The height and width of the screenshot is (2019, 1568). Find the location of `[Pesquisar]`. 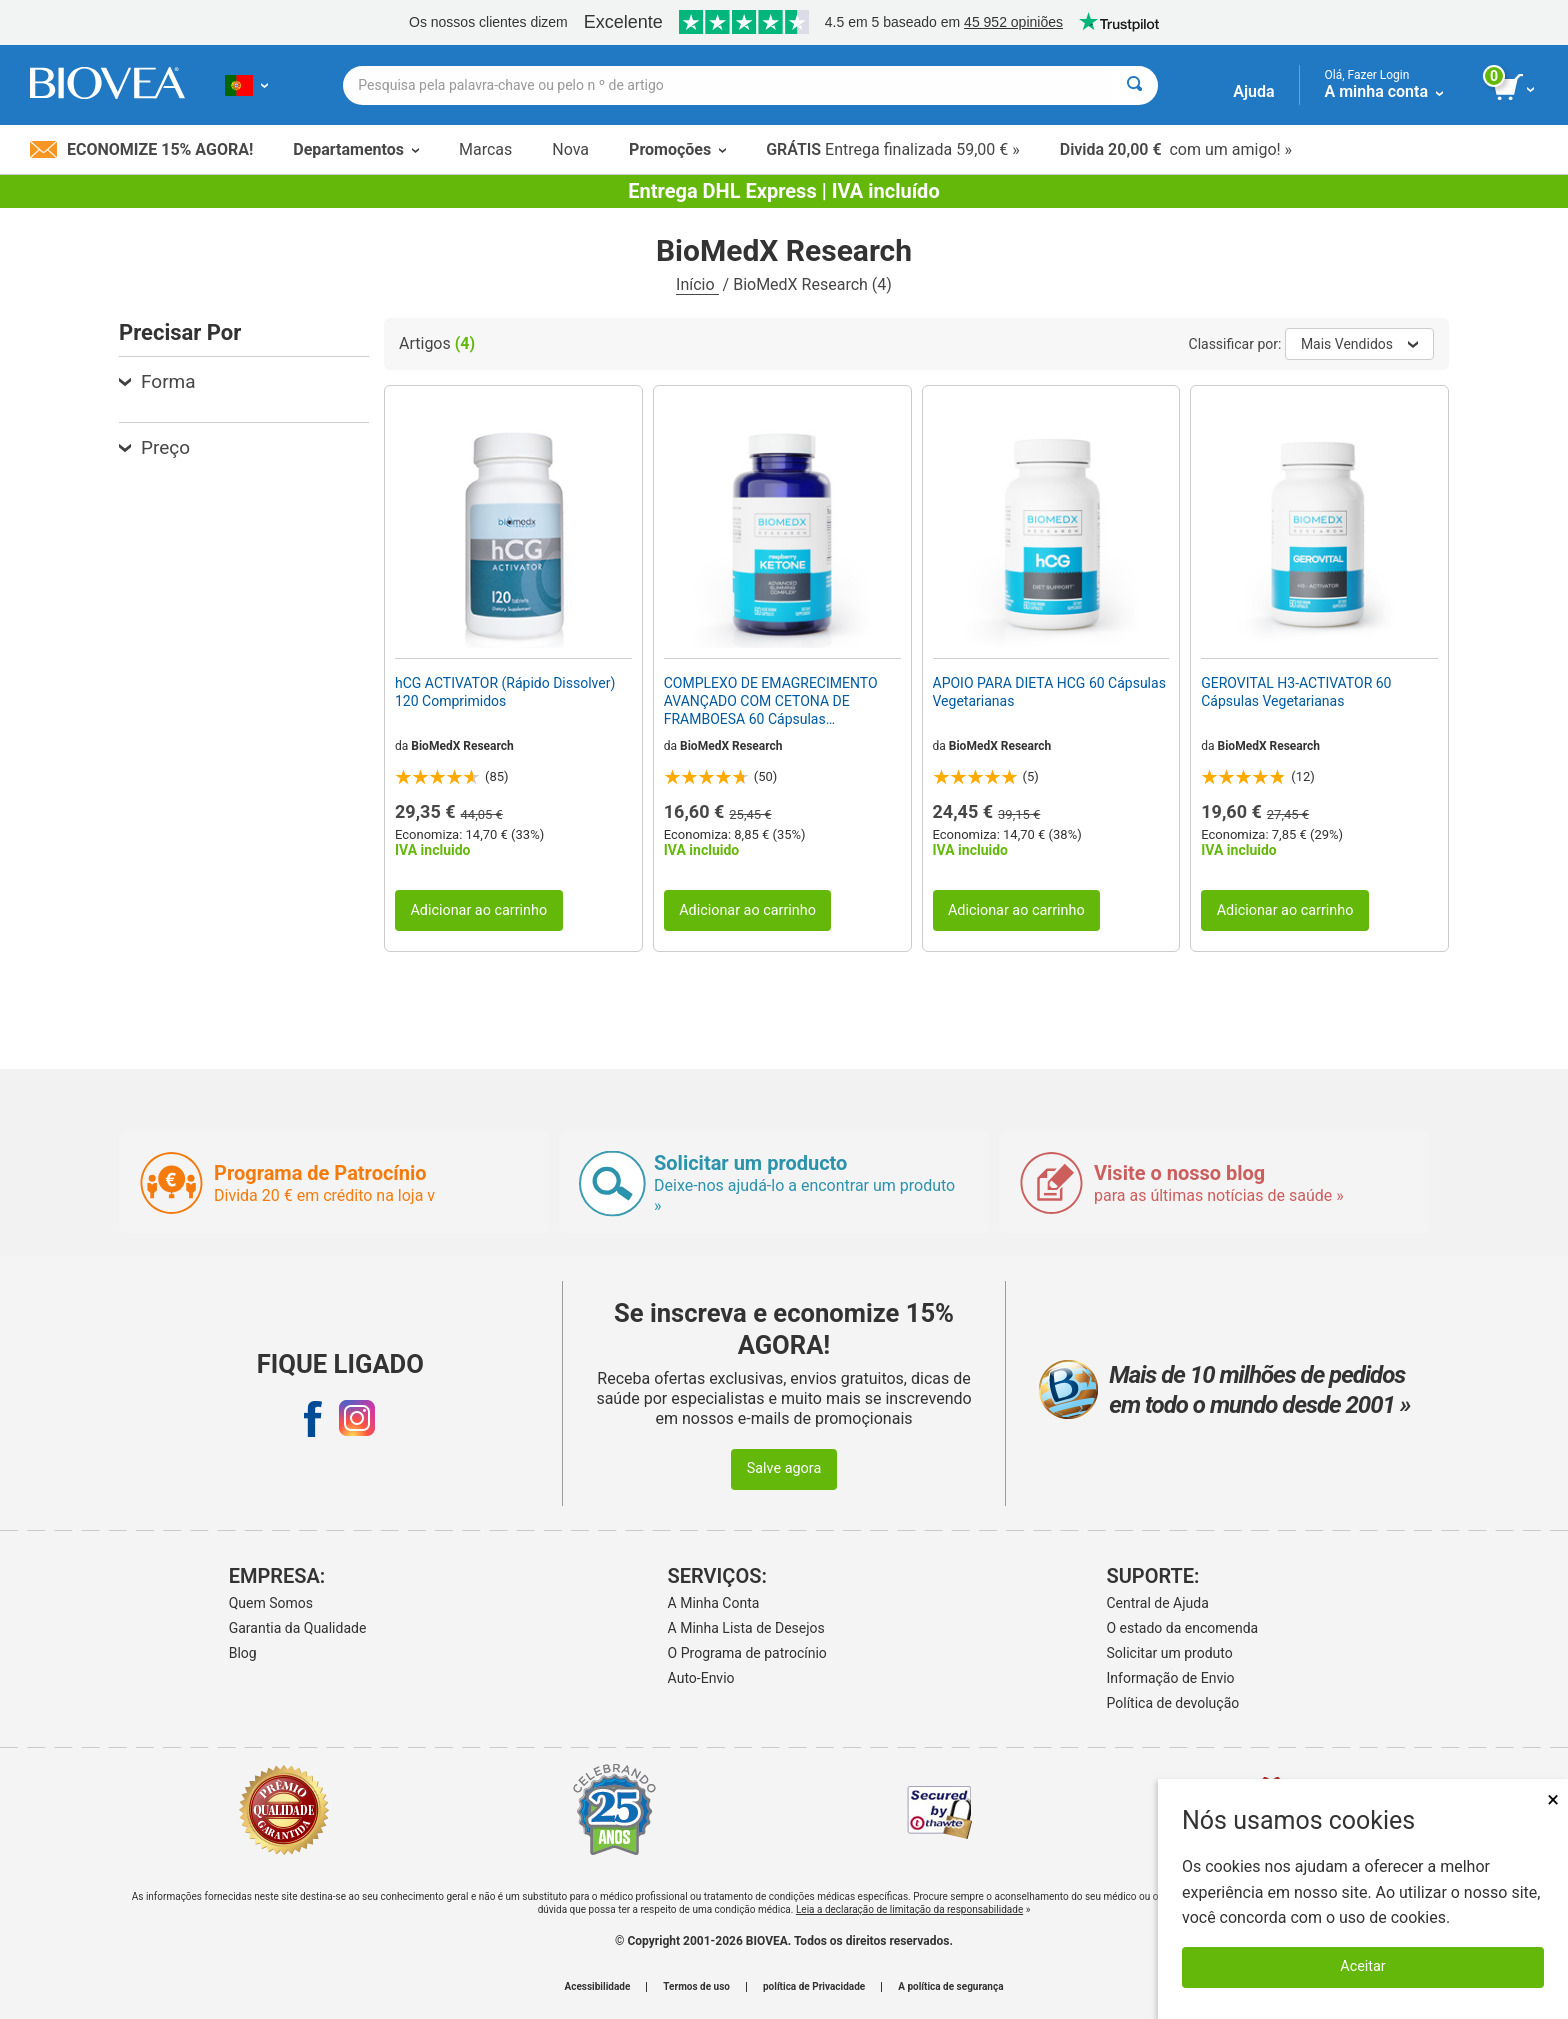

[Pesquisar] is located at coordinates (1134, 85).